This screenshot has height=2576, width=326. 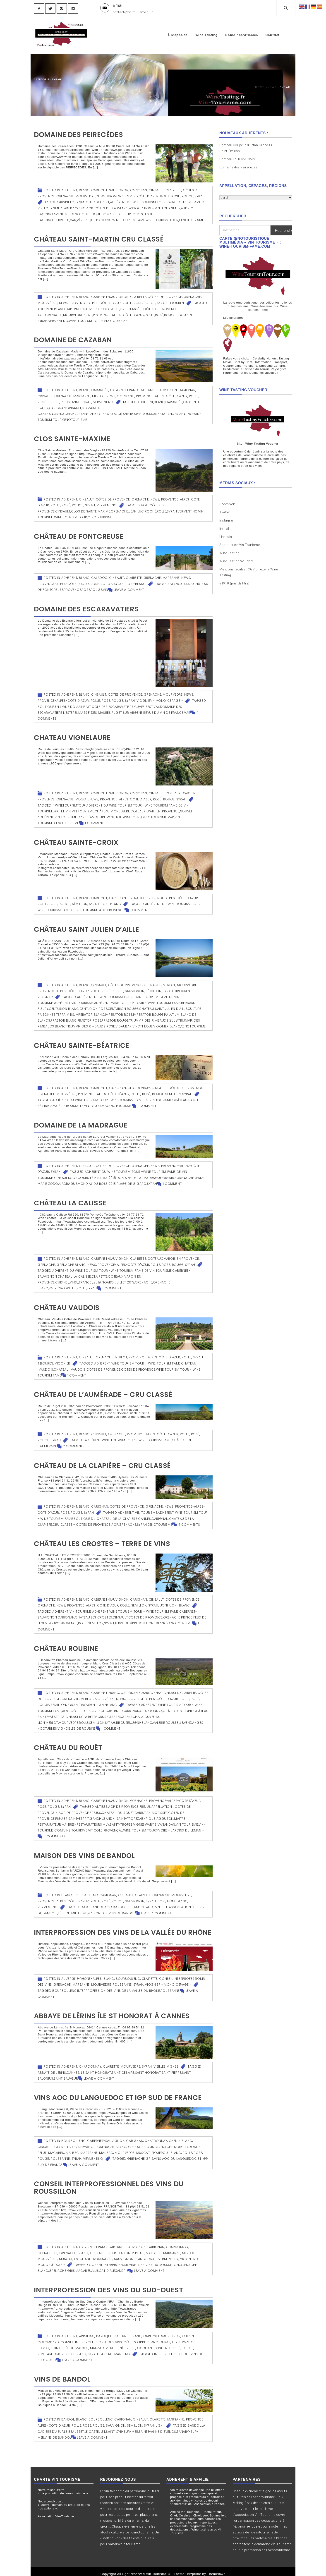 I want to click on Coteaux d’Aix-en-Provence, so click(x=154, y=806).